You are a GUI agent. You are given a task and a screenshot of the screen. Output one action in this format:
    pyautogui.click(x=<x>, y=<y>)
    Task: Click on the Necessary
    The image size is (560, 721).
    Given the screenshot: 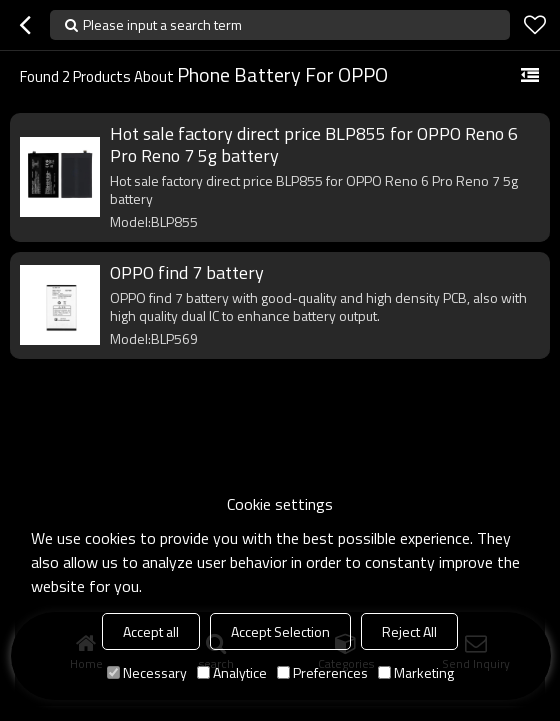 What is the action you would take?
    pyautogui.click(x=147, y=672)
    